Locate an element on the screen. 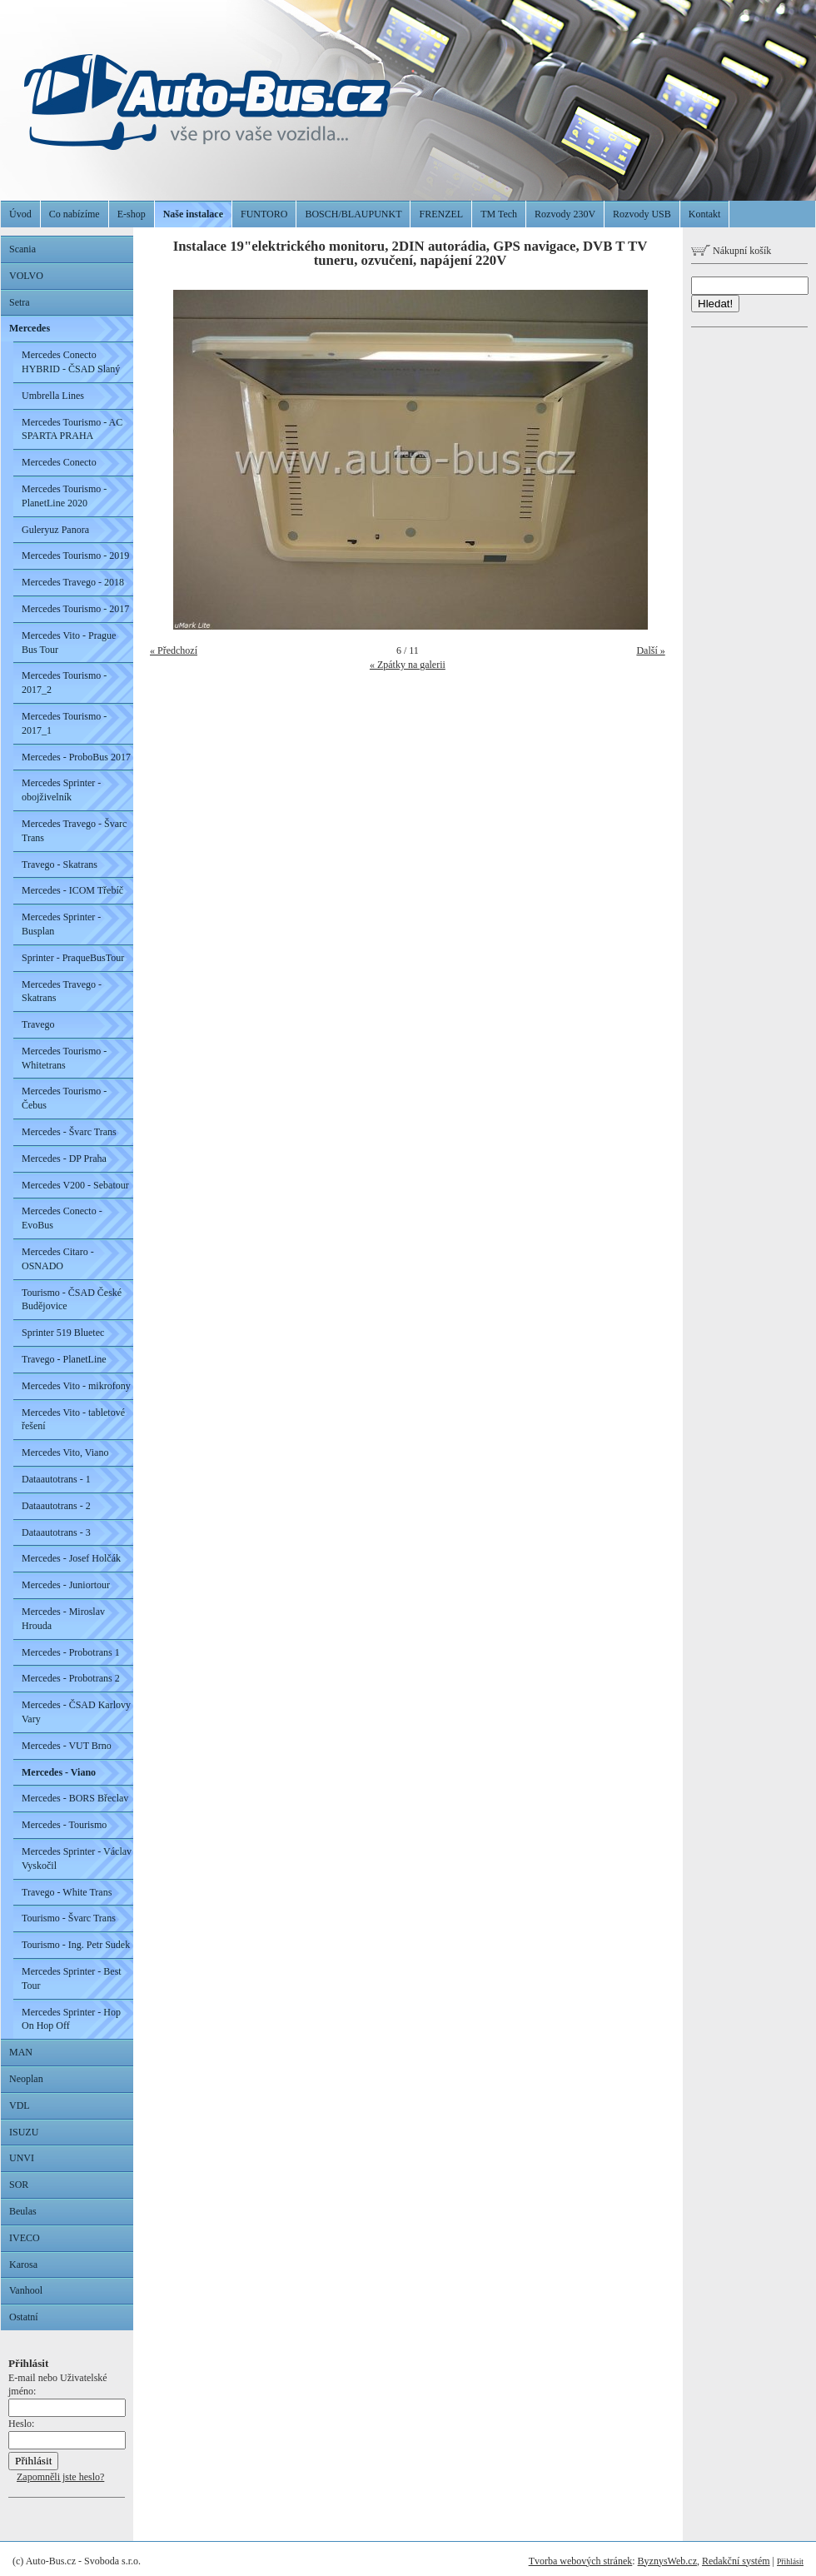 Image resolution: width=816 pixels, height=2576 pixels. Mercedes - BORS Břeclav is located at coordinates (75, 1798).